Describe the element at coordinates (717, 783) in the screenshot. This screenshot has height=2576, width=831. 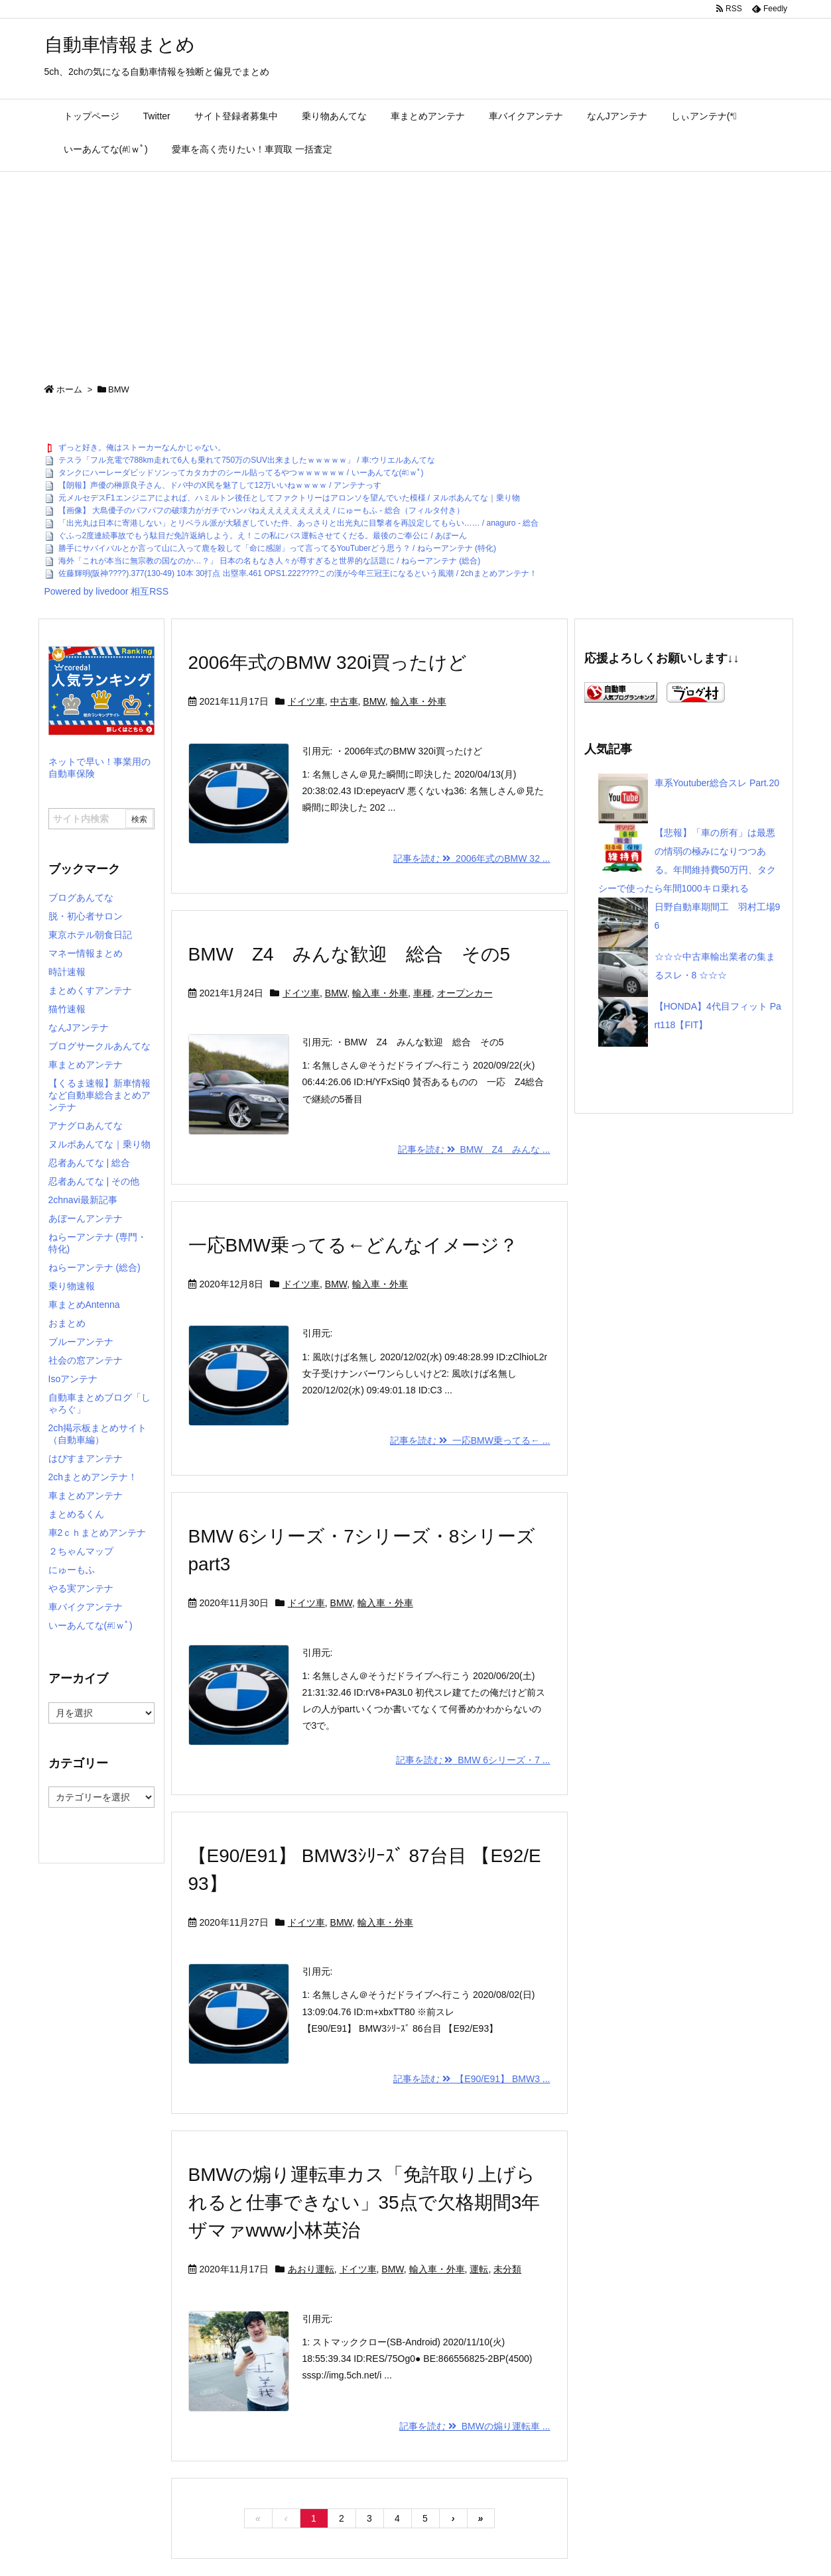
I see `車系Youtuber総合スレ Part.20` at that location.